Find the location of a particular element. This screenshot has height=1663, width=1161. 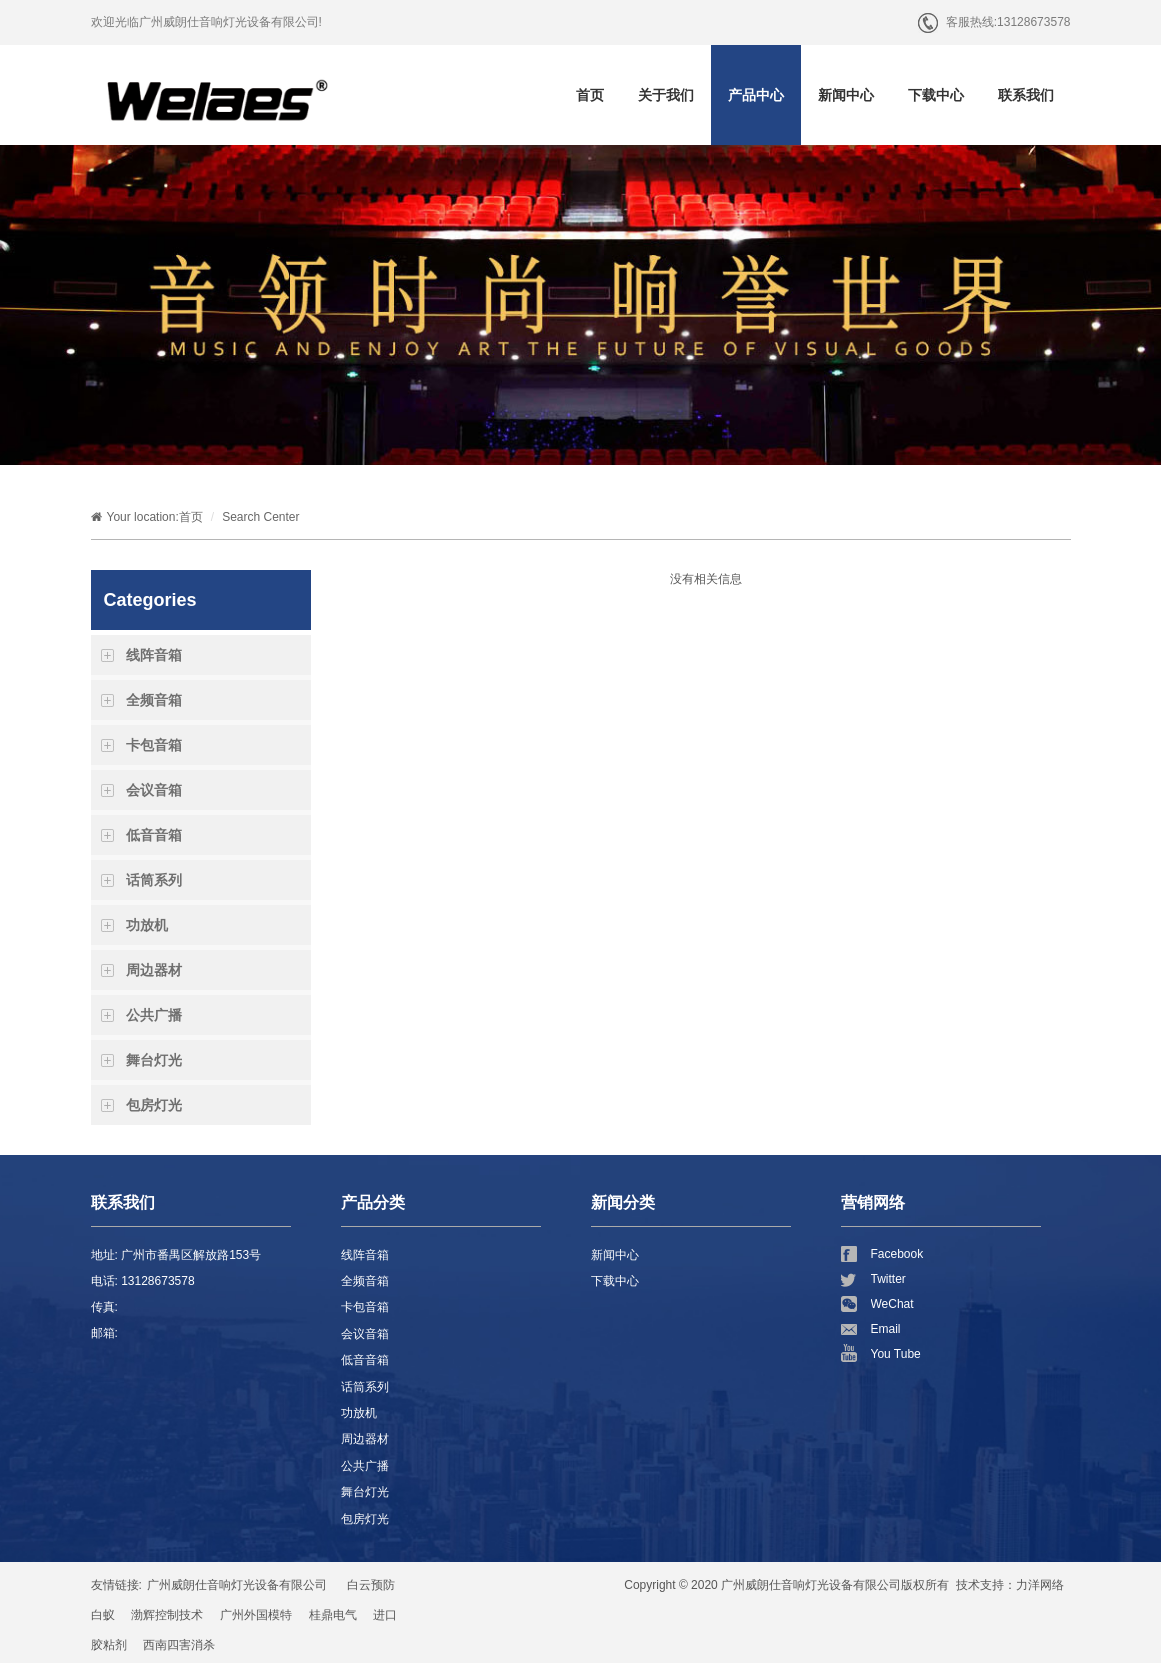

低音音箱 is located at coordinates (154, 835).